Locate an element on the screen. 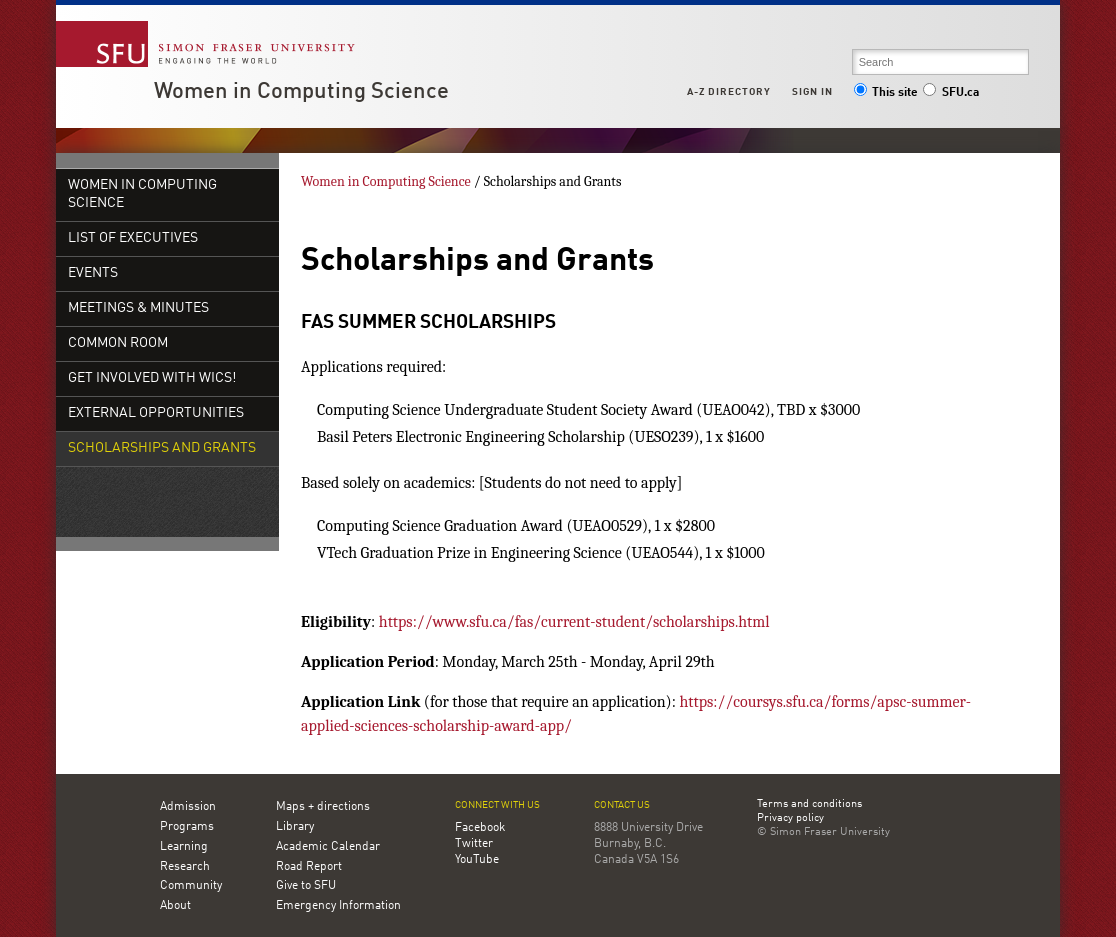 The image size is (1116, 937). Give to SFU is located at coordinates (306, 886).